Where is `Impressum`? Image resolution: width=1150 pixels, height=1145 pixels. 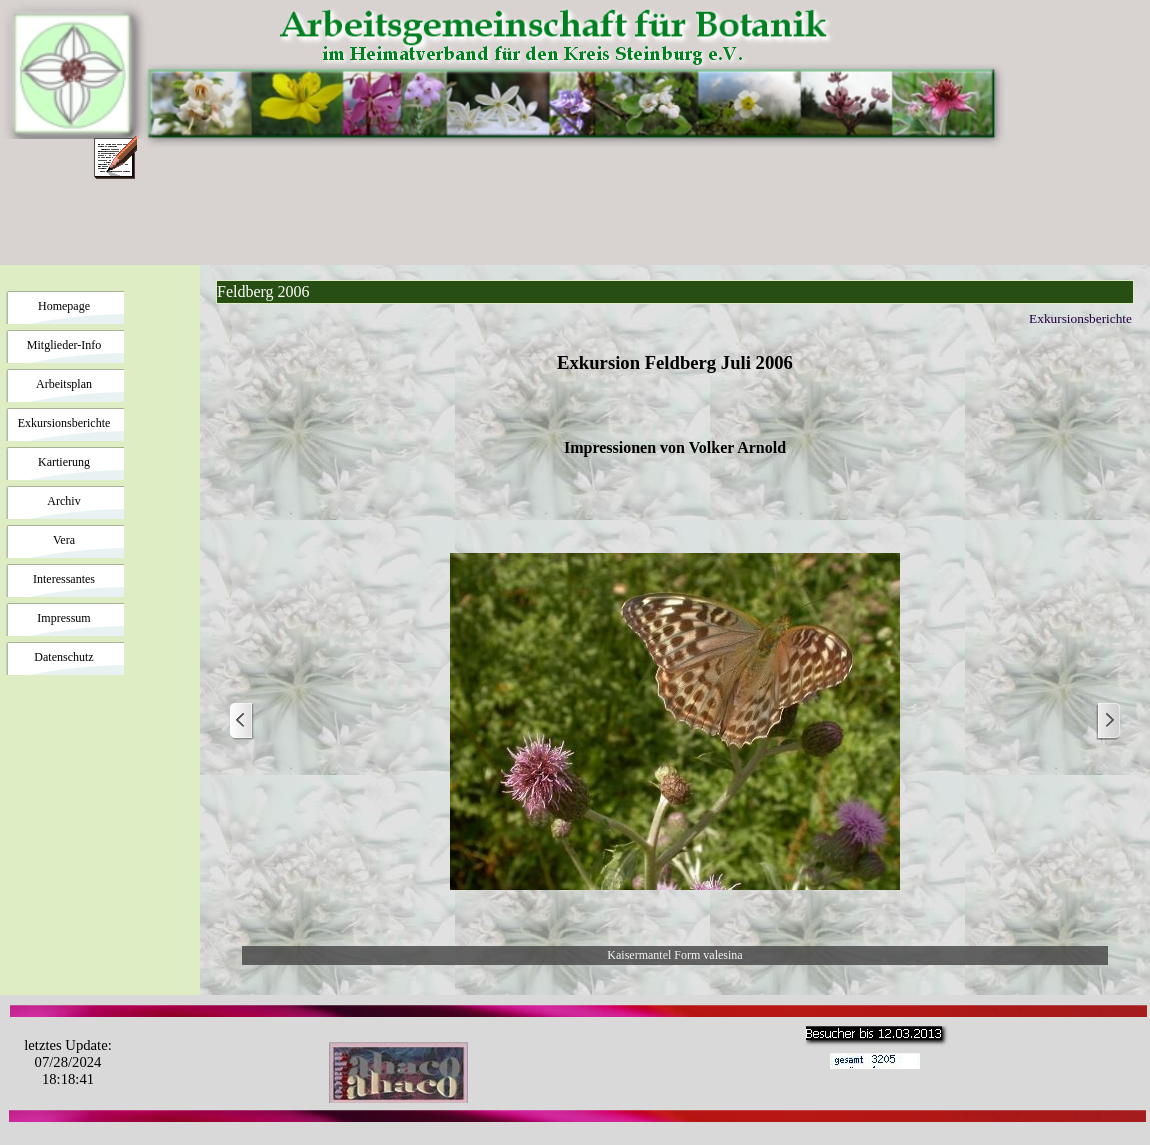 Impressum is located at coordinates (63, 618).